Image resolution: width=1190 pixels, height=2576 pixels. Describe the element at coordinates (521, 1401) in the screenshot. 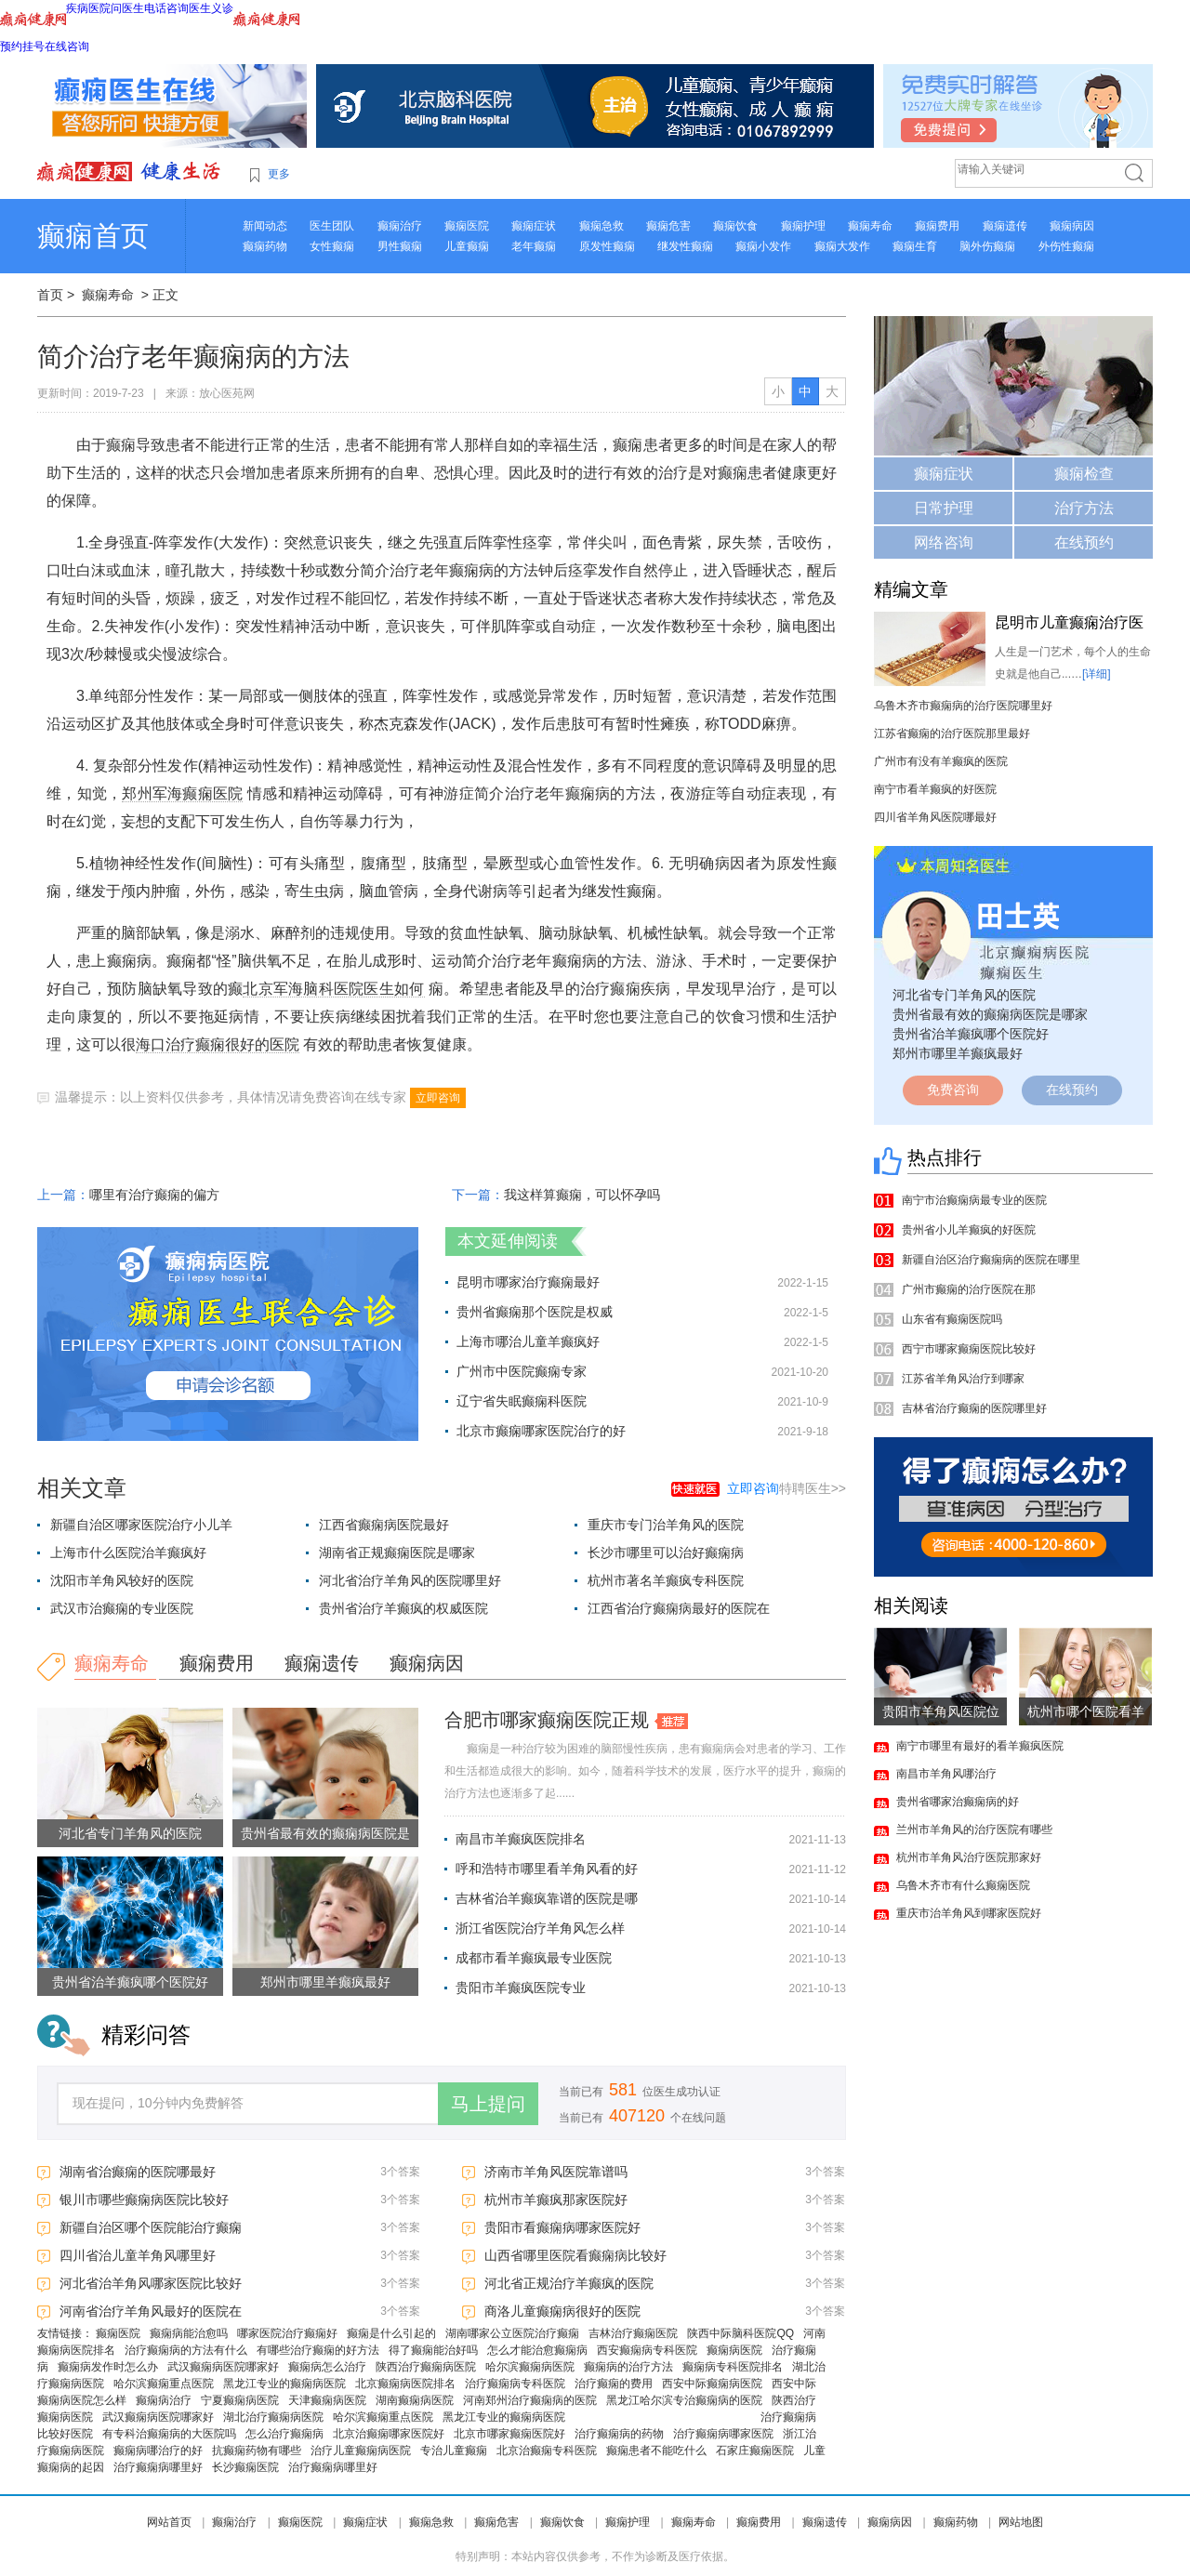

I see `辽宁省失眠癫痫科医院` at that location.